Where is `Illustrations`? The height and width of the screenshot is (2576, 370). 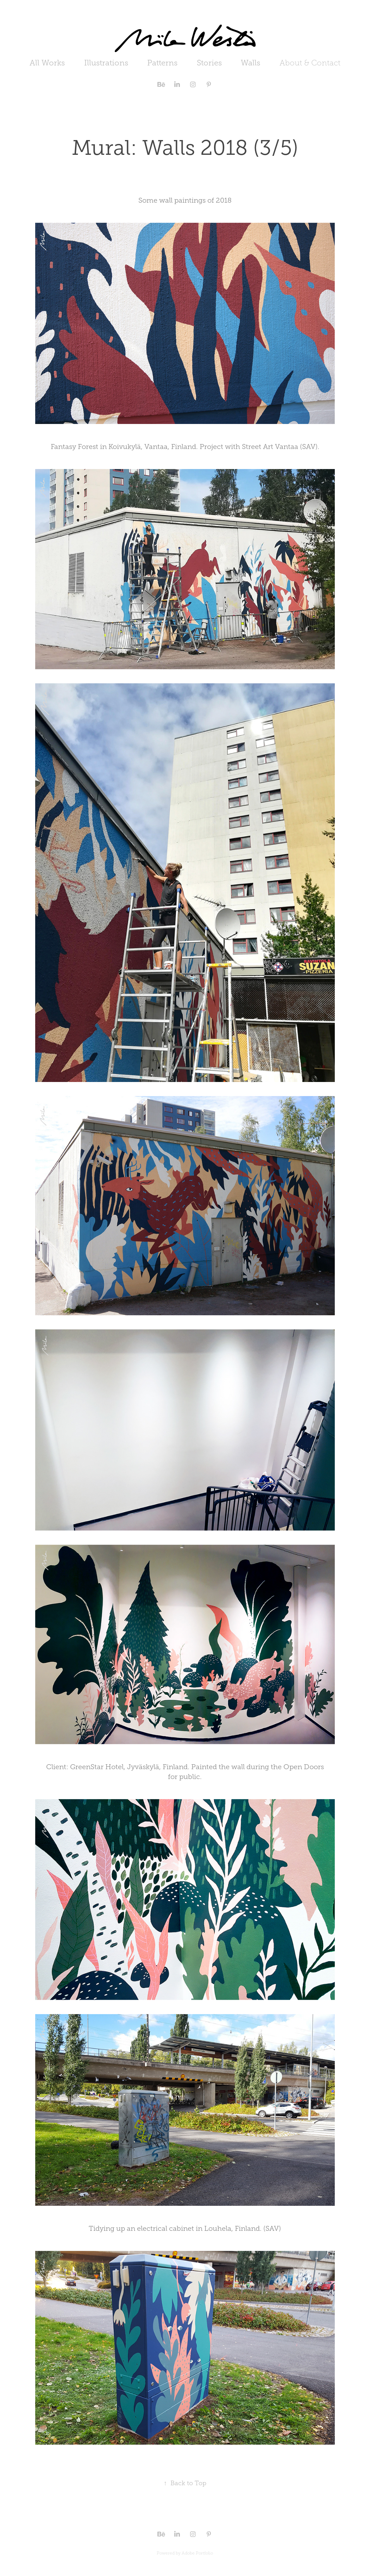 Illustrations is located at coordinates (106, 62).